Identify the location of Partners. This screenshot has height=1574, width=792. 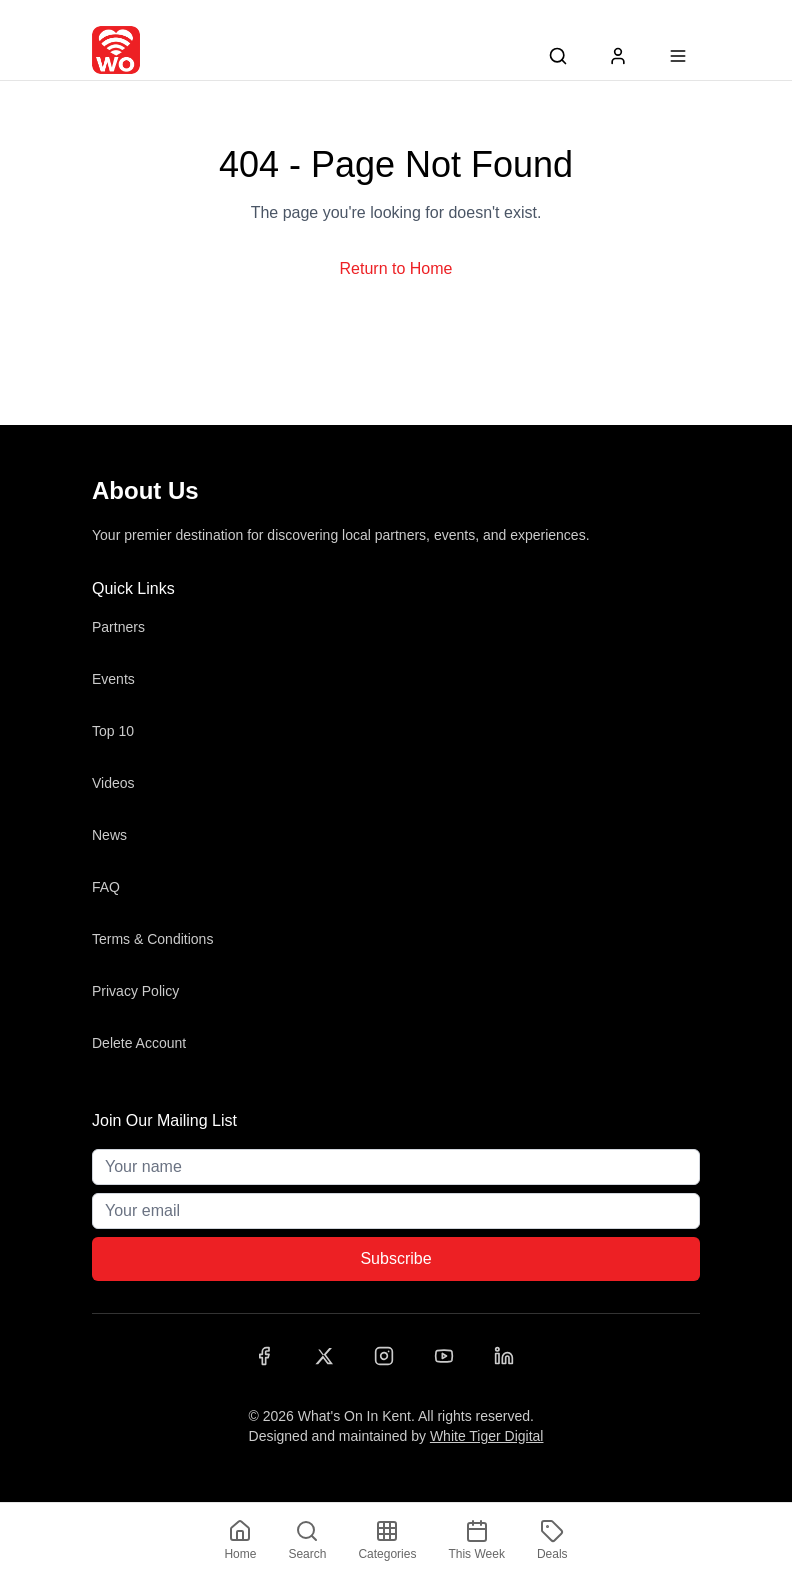
(118, 627).